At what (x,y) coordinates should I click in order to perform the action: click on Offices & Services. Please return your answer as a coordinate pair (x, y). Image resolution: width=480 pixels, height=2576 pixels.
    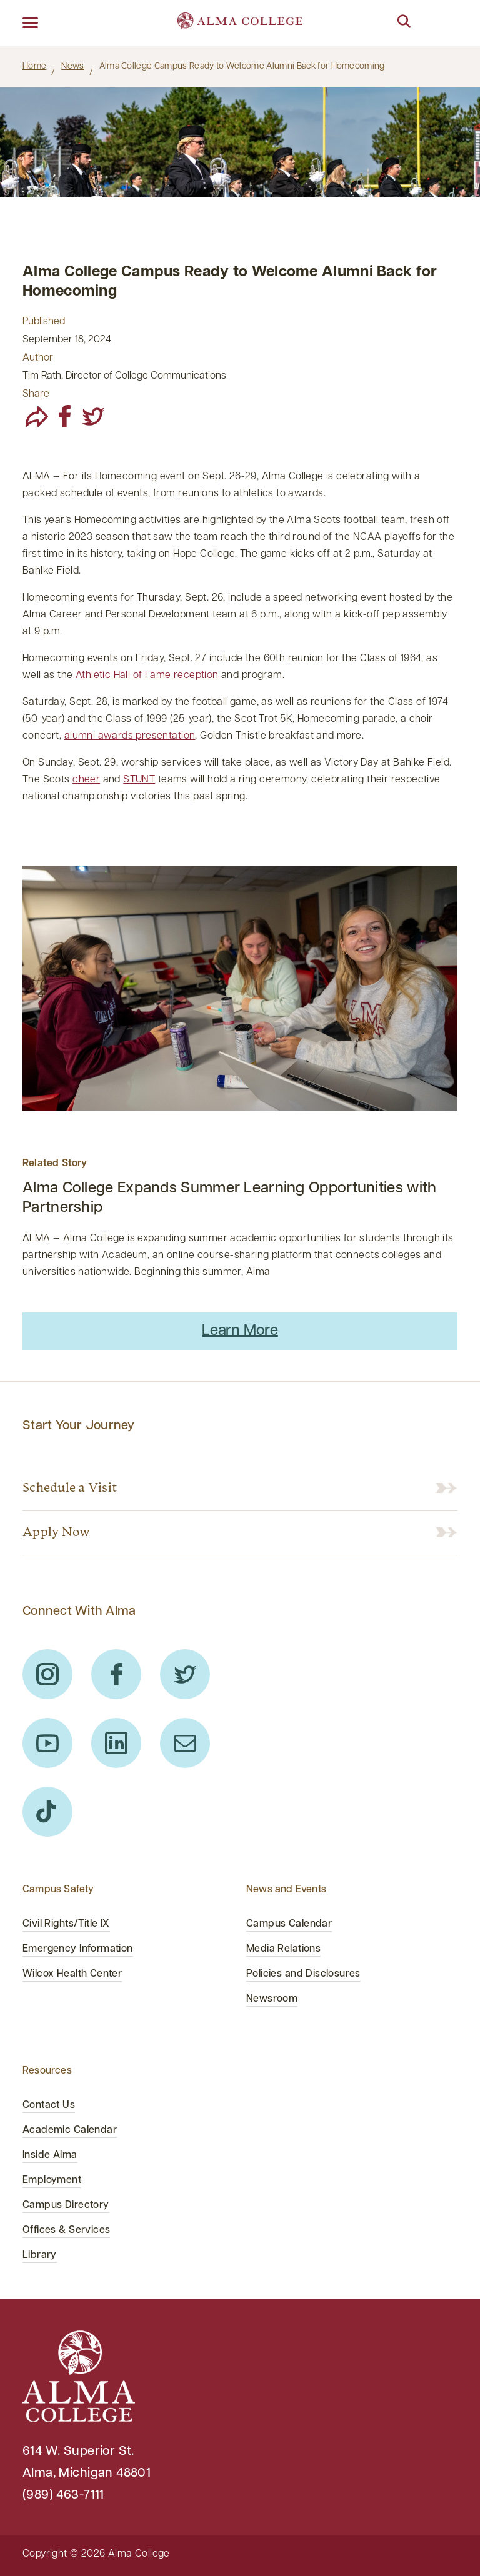
    Looking at the image, I should click on (66, 2230).